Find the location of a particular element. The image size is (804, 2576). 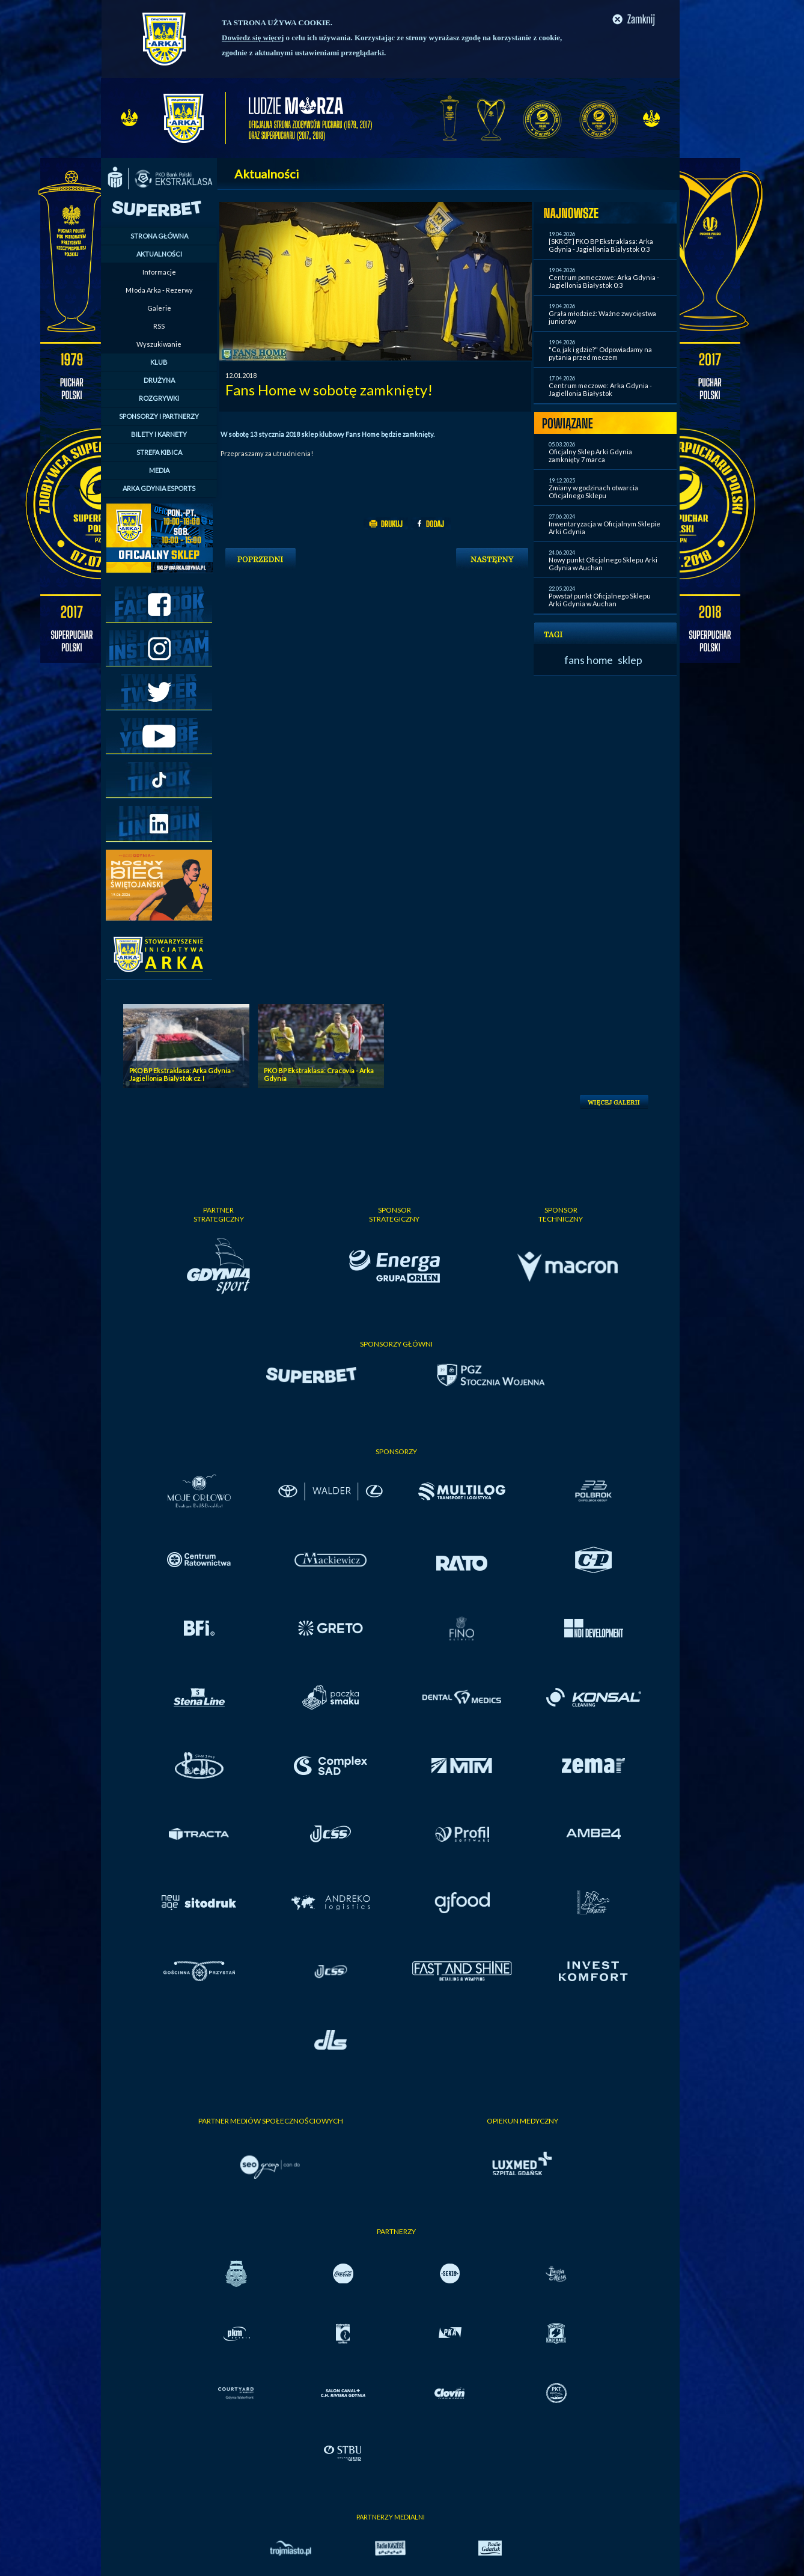

Wyszukiwanie is located at coordinates (158, 344).